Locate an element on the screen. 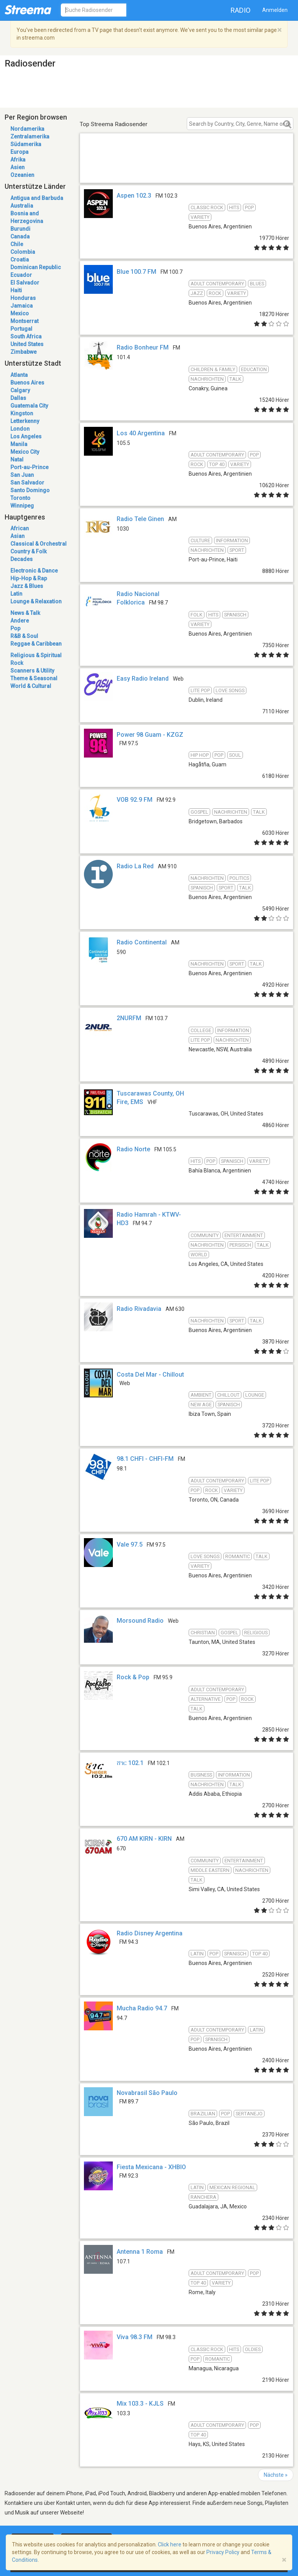  Morsound Radio is located at coordinates (140, 1620).